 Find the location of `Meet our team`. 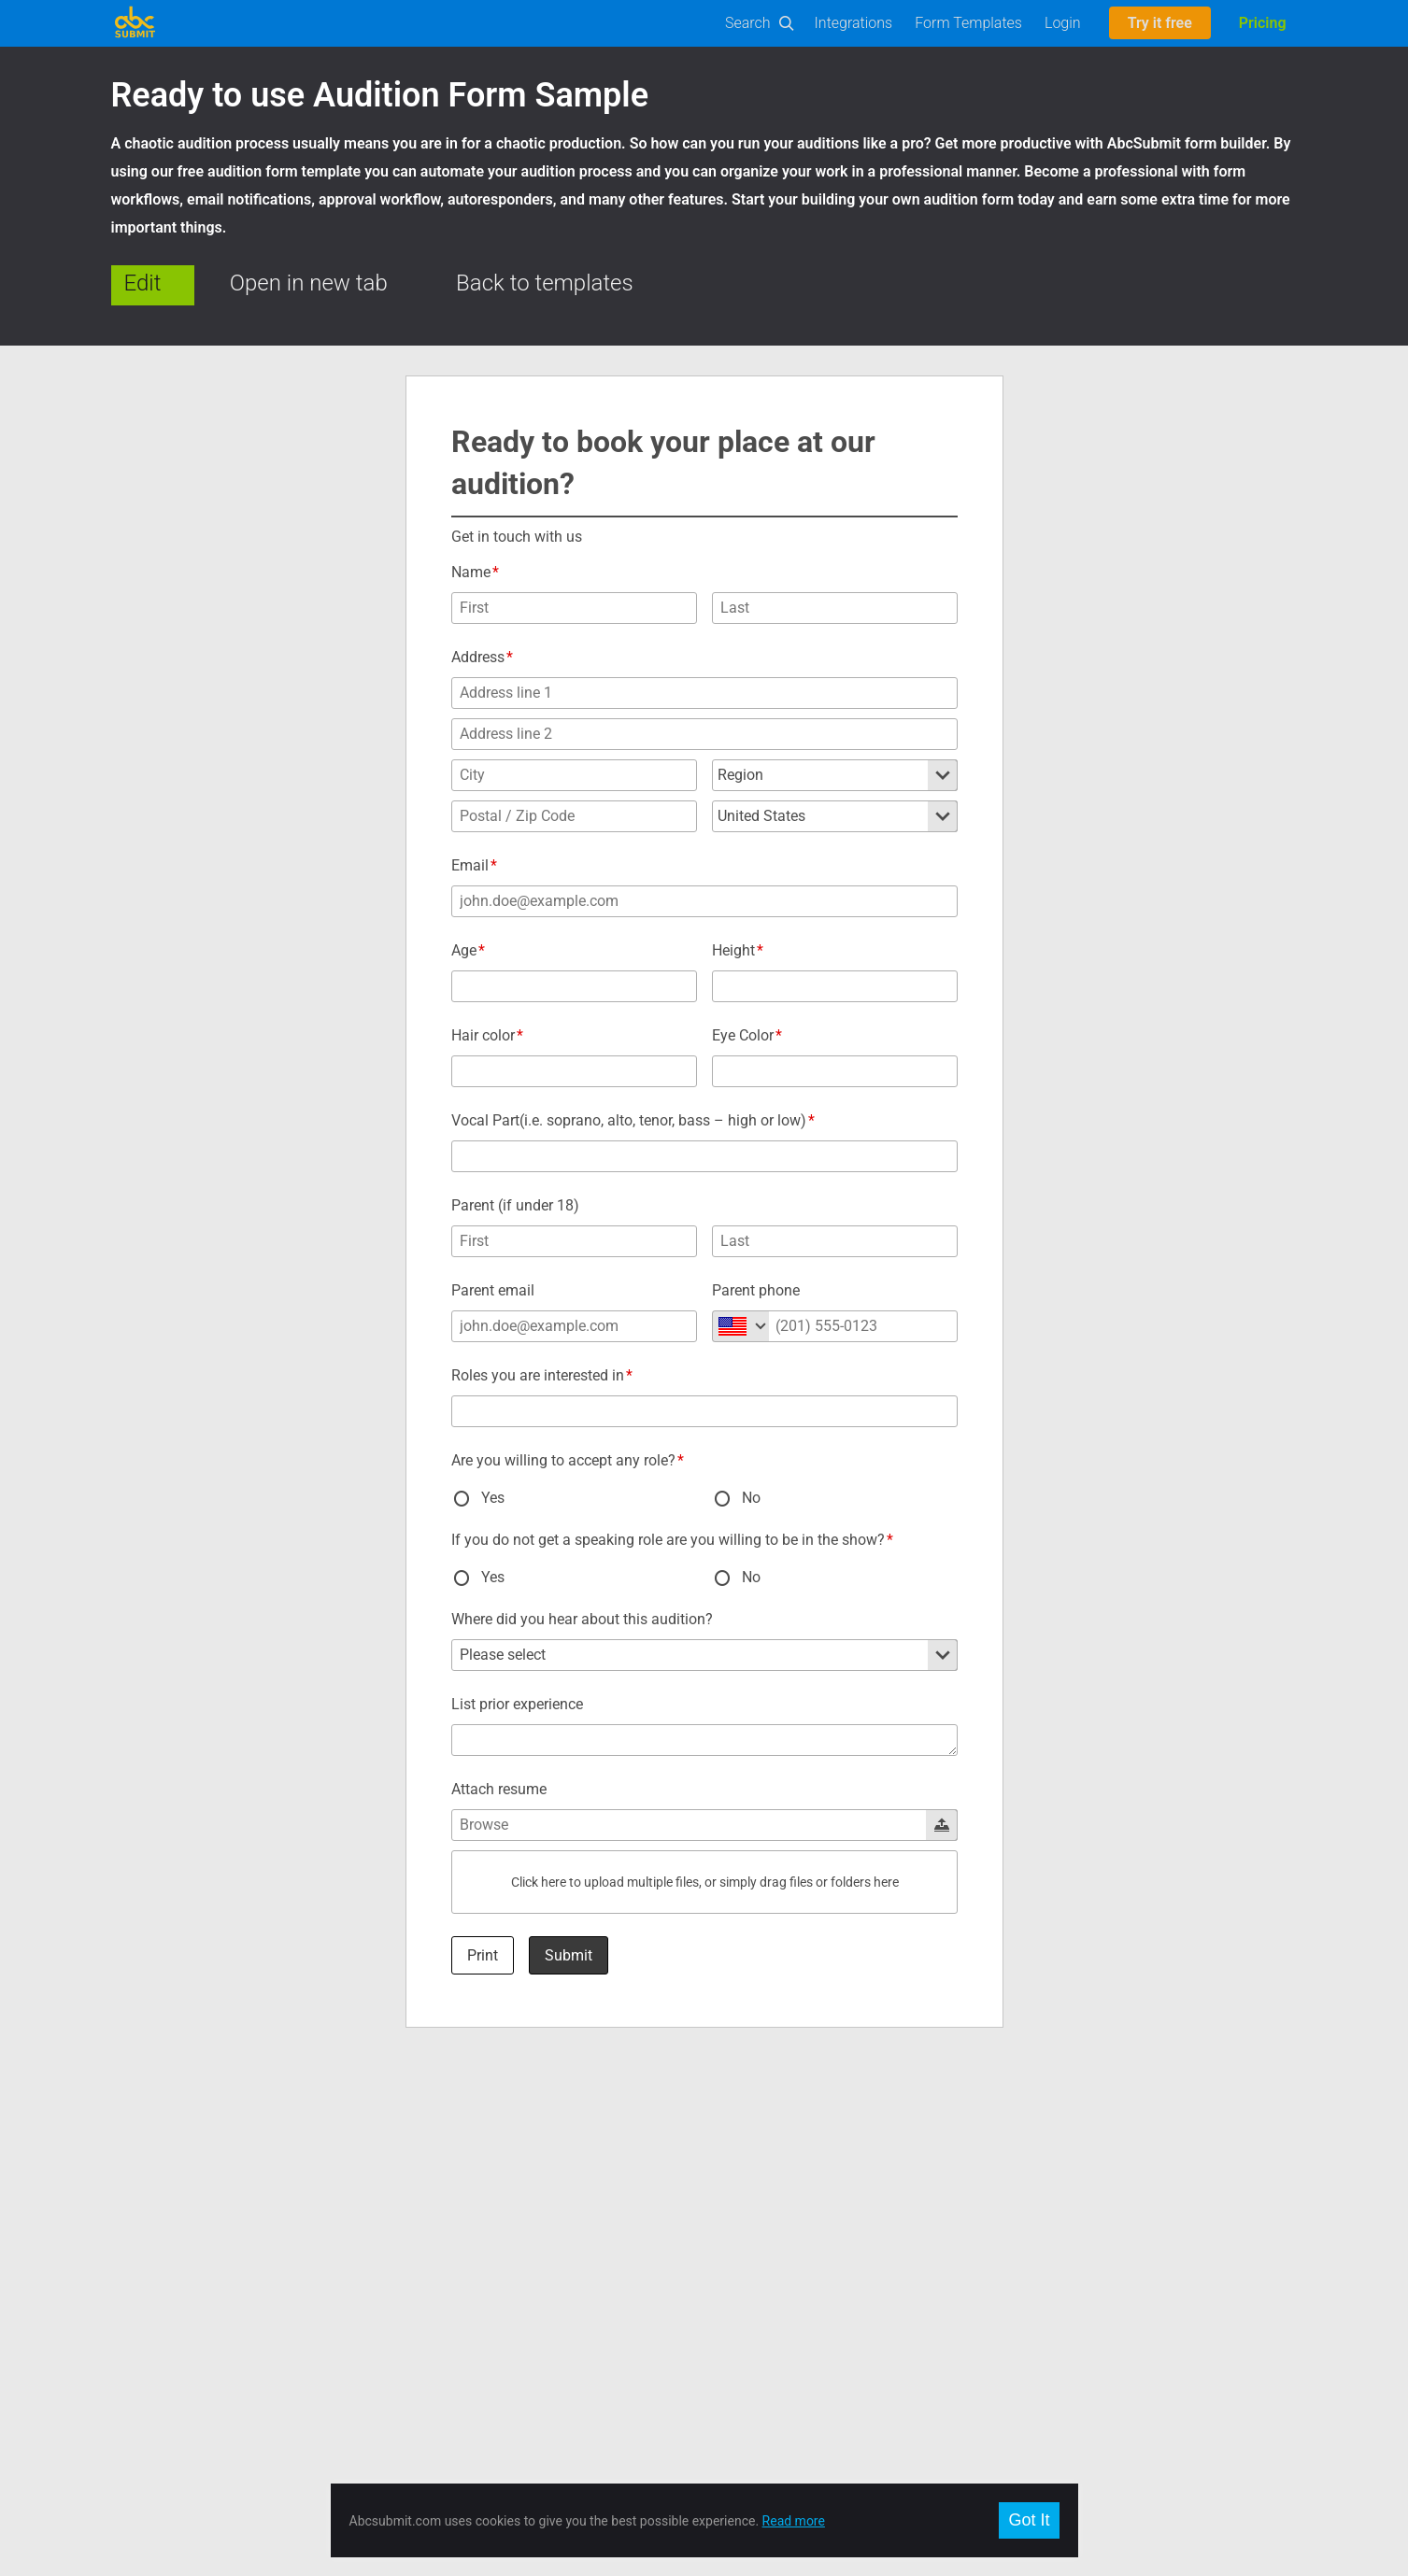

Meet our team is located at coordinates (449, 2243).